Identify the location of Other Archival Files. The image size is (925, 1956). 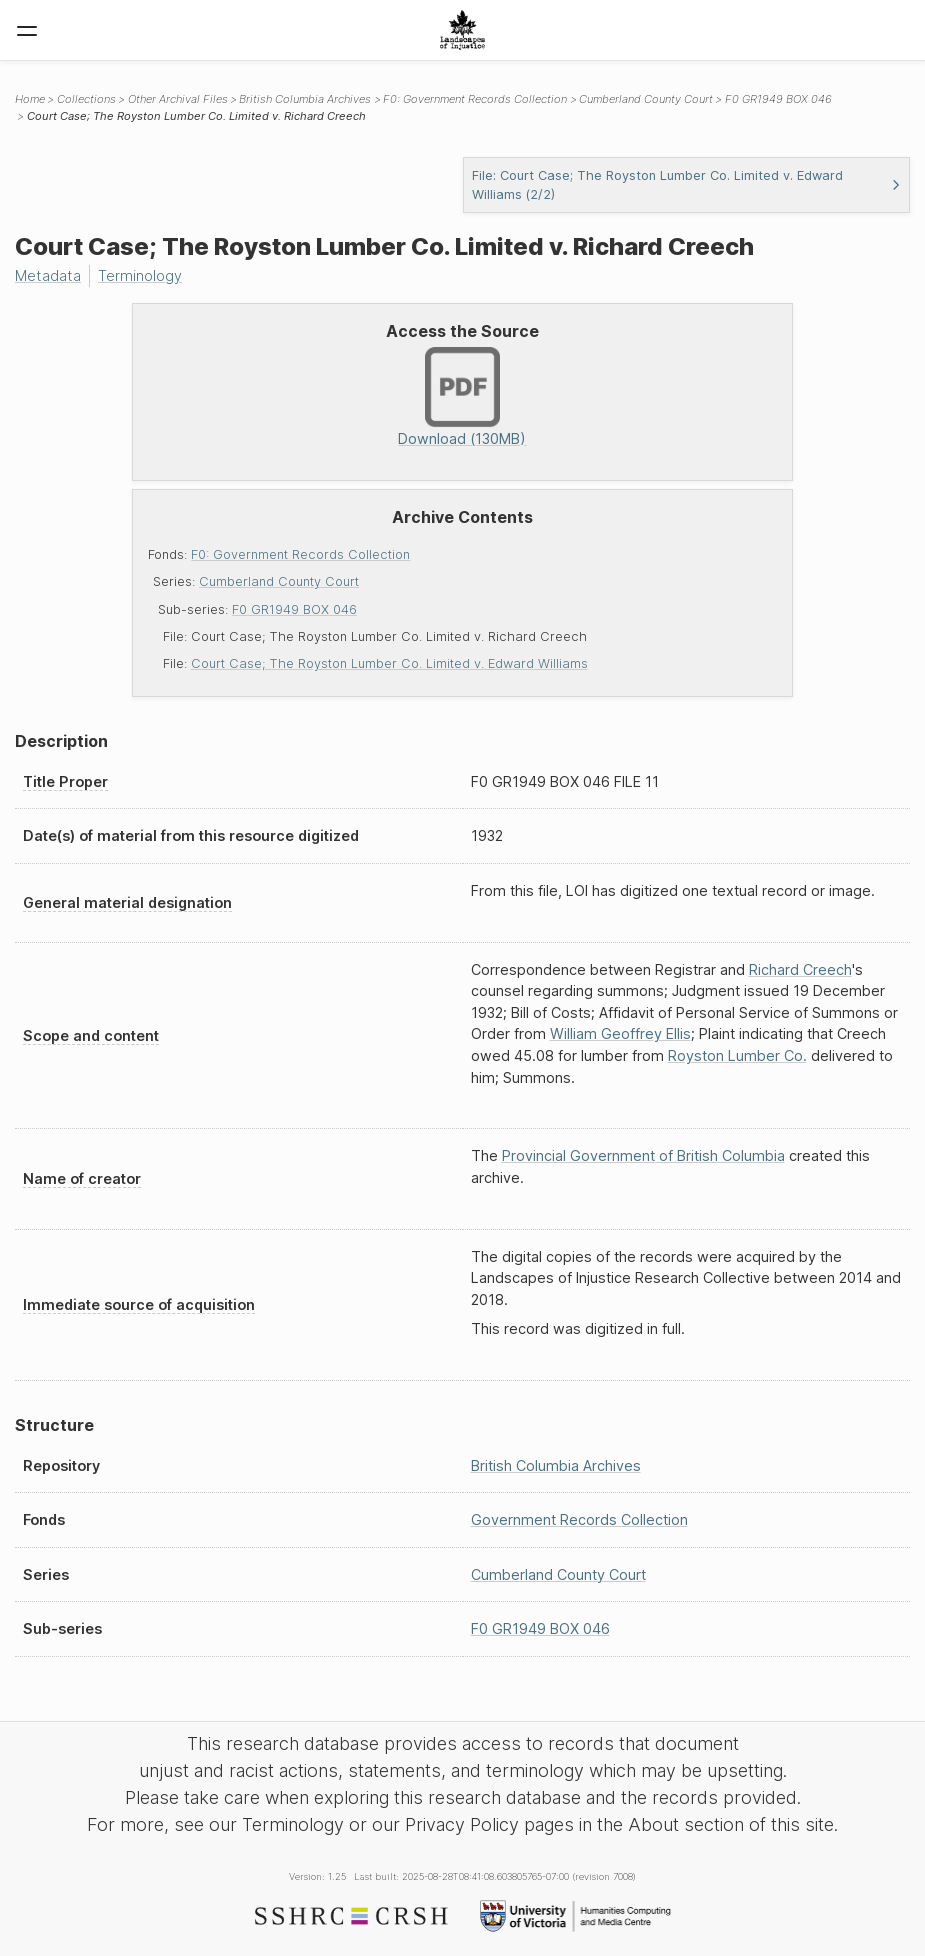
(178, 99).